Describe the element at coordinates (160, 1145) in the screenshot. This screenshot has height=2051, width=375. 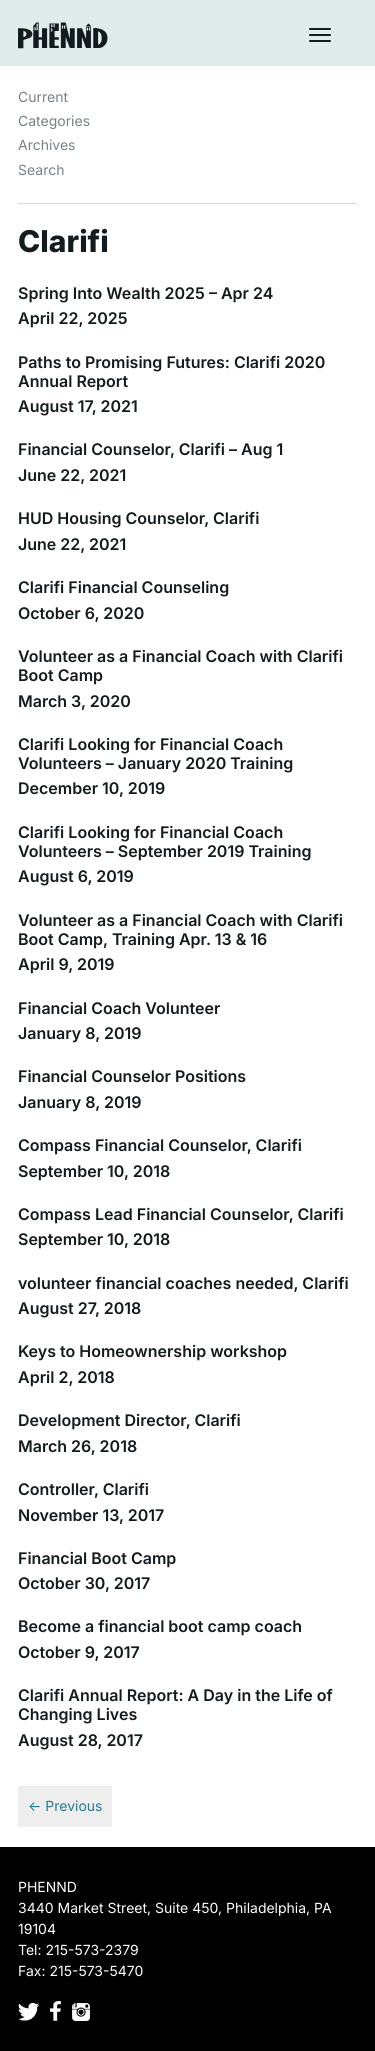
I see `Compass Financial Counselor, Clarifi` at that location.